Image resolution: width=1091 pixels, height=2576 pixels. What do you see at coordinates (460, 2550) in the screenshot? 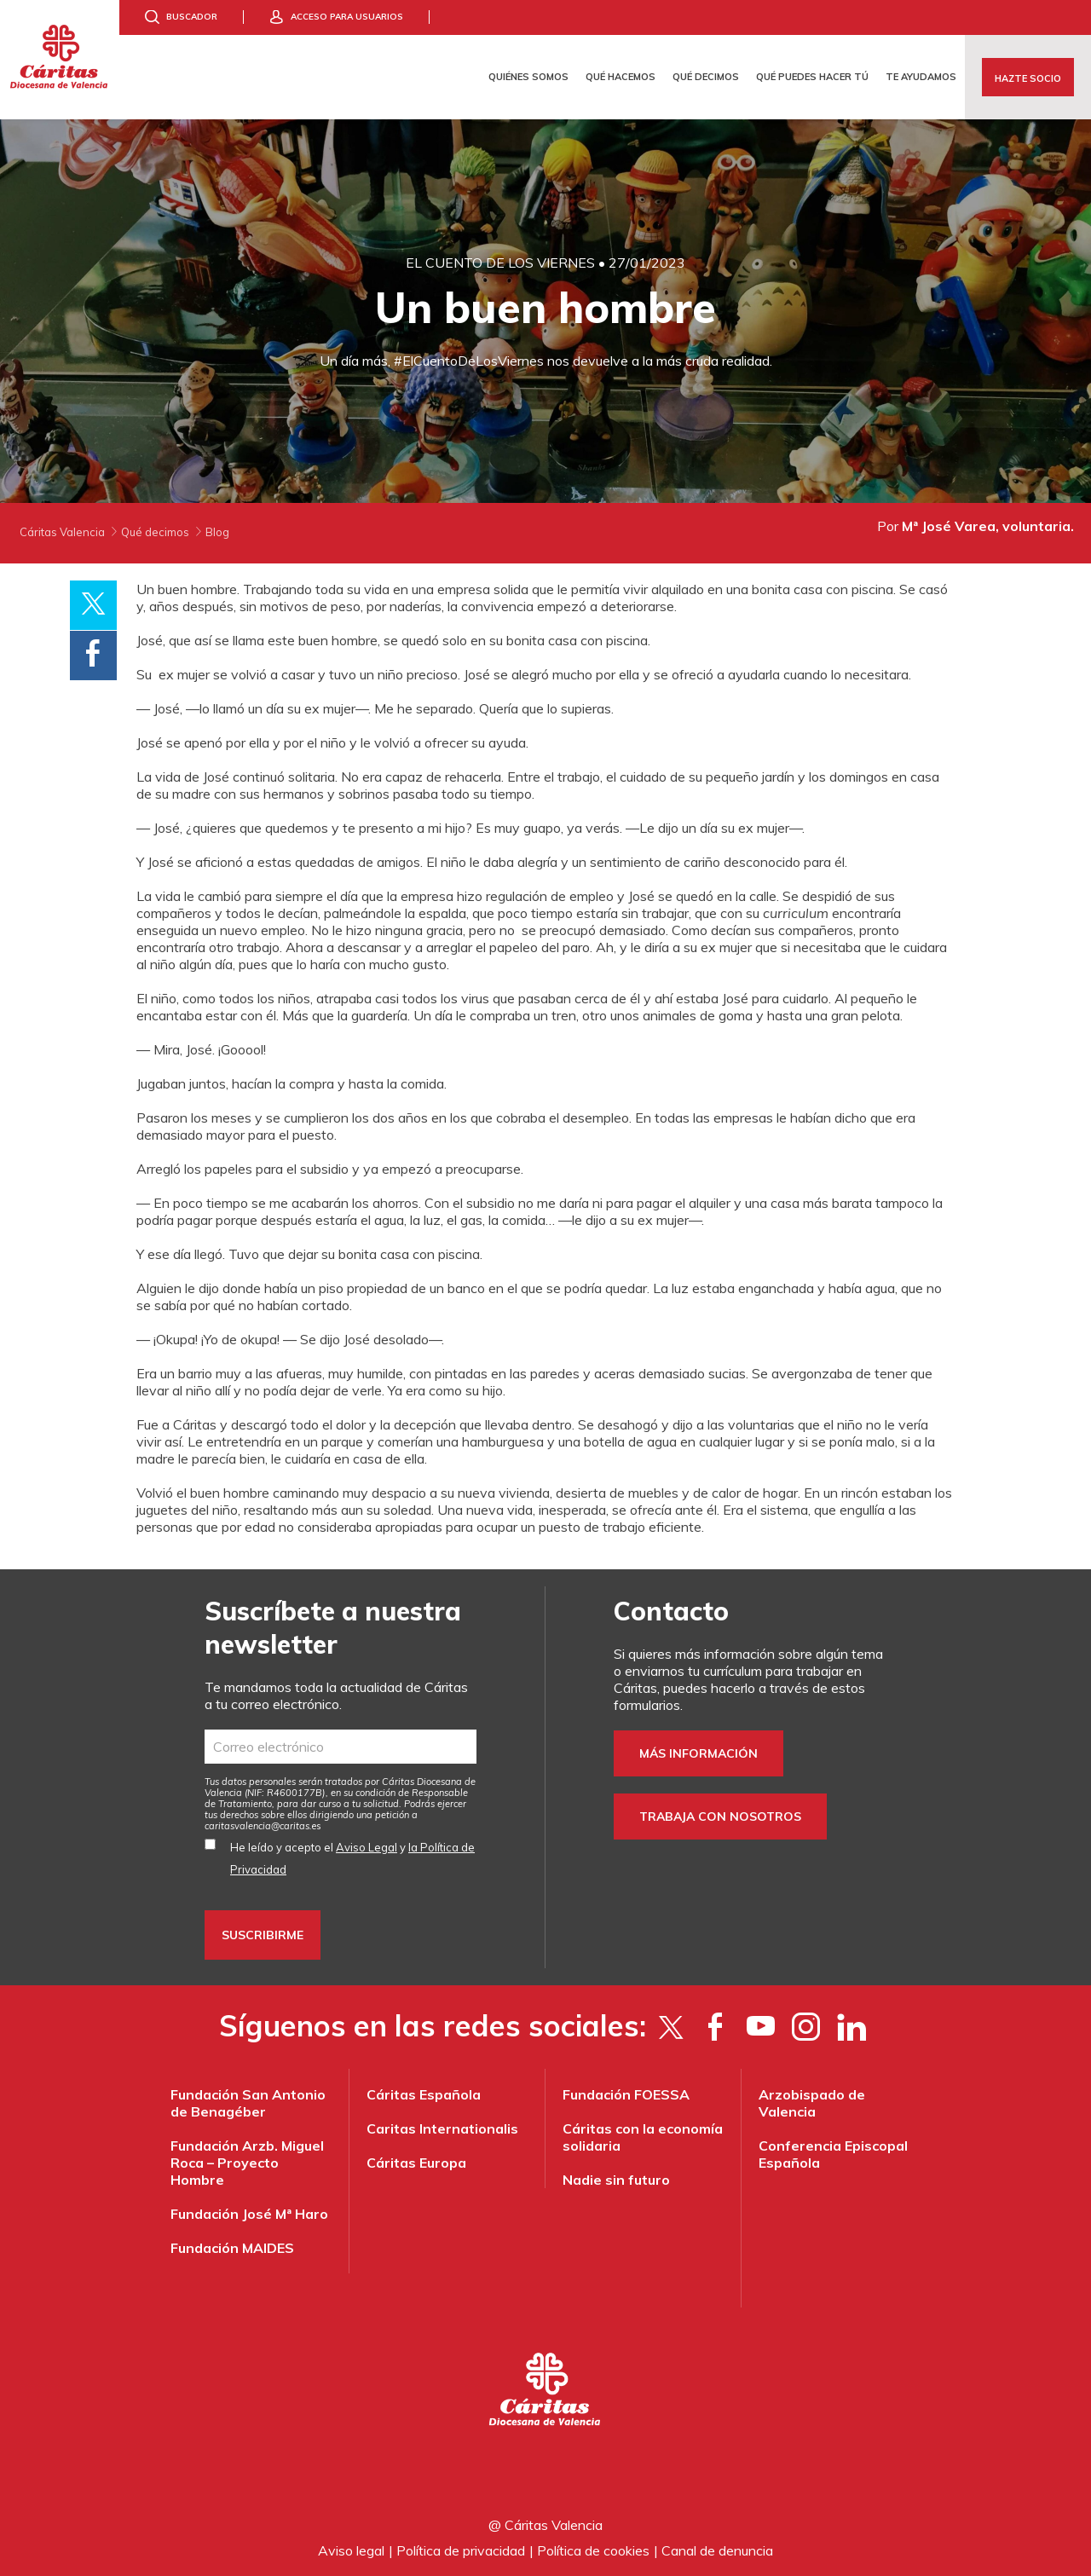
I see `Política de privacidad` at bounding box center [460, 2550].